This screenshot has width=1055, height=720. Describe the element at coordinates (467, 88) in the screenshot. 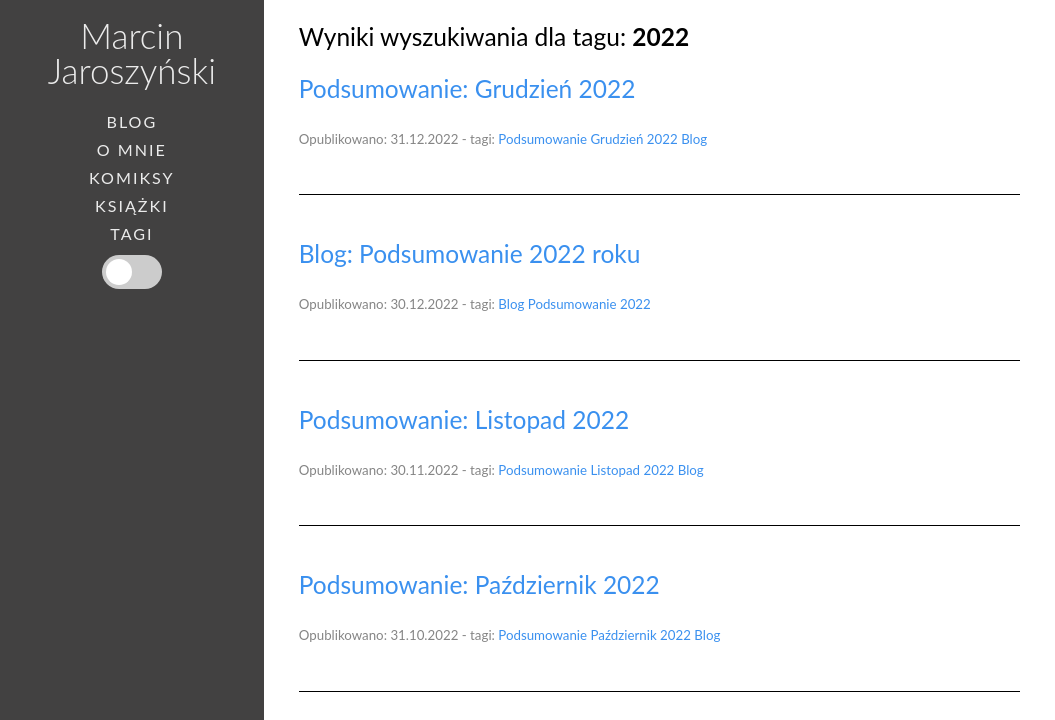

I see `Podsumowanie: Grudzień 2022` at that location.